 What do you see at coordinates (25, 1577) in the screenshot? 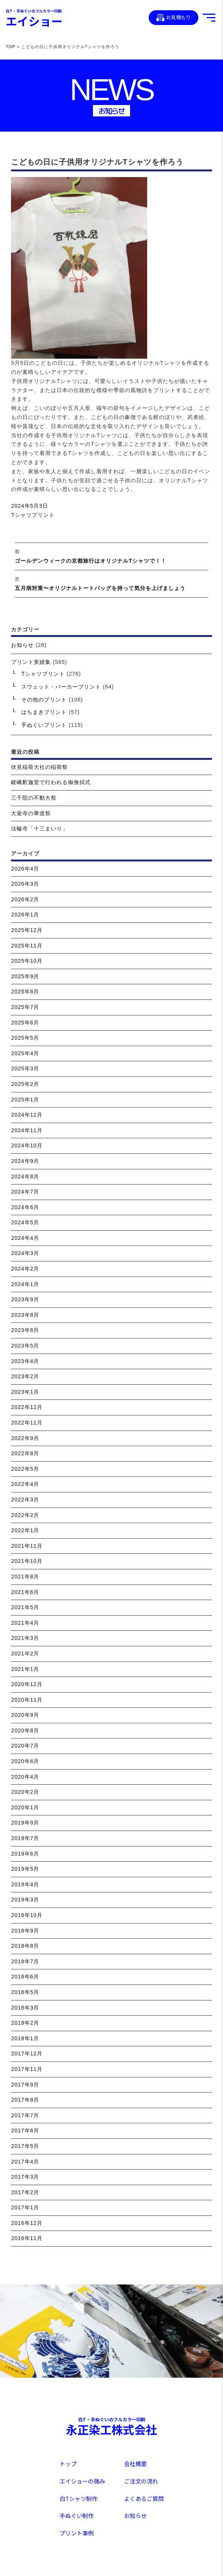
I see `2021年8月` at bounding box center [25, 1577].